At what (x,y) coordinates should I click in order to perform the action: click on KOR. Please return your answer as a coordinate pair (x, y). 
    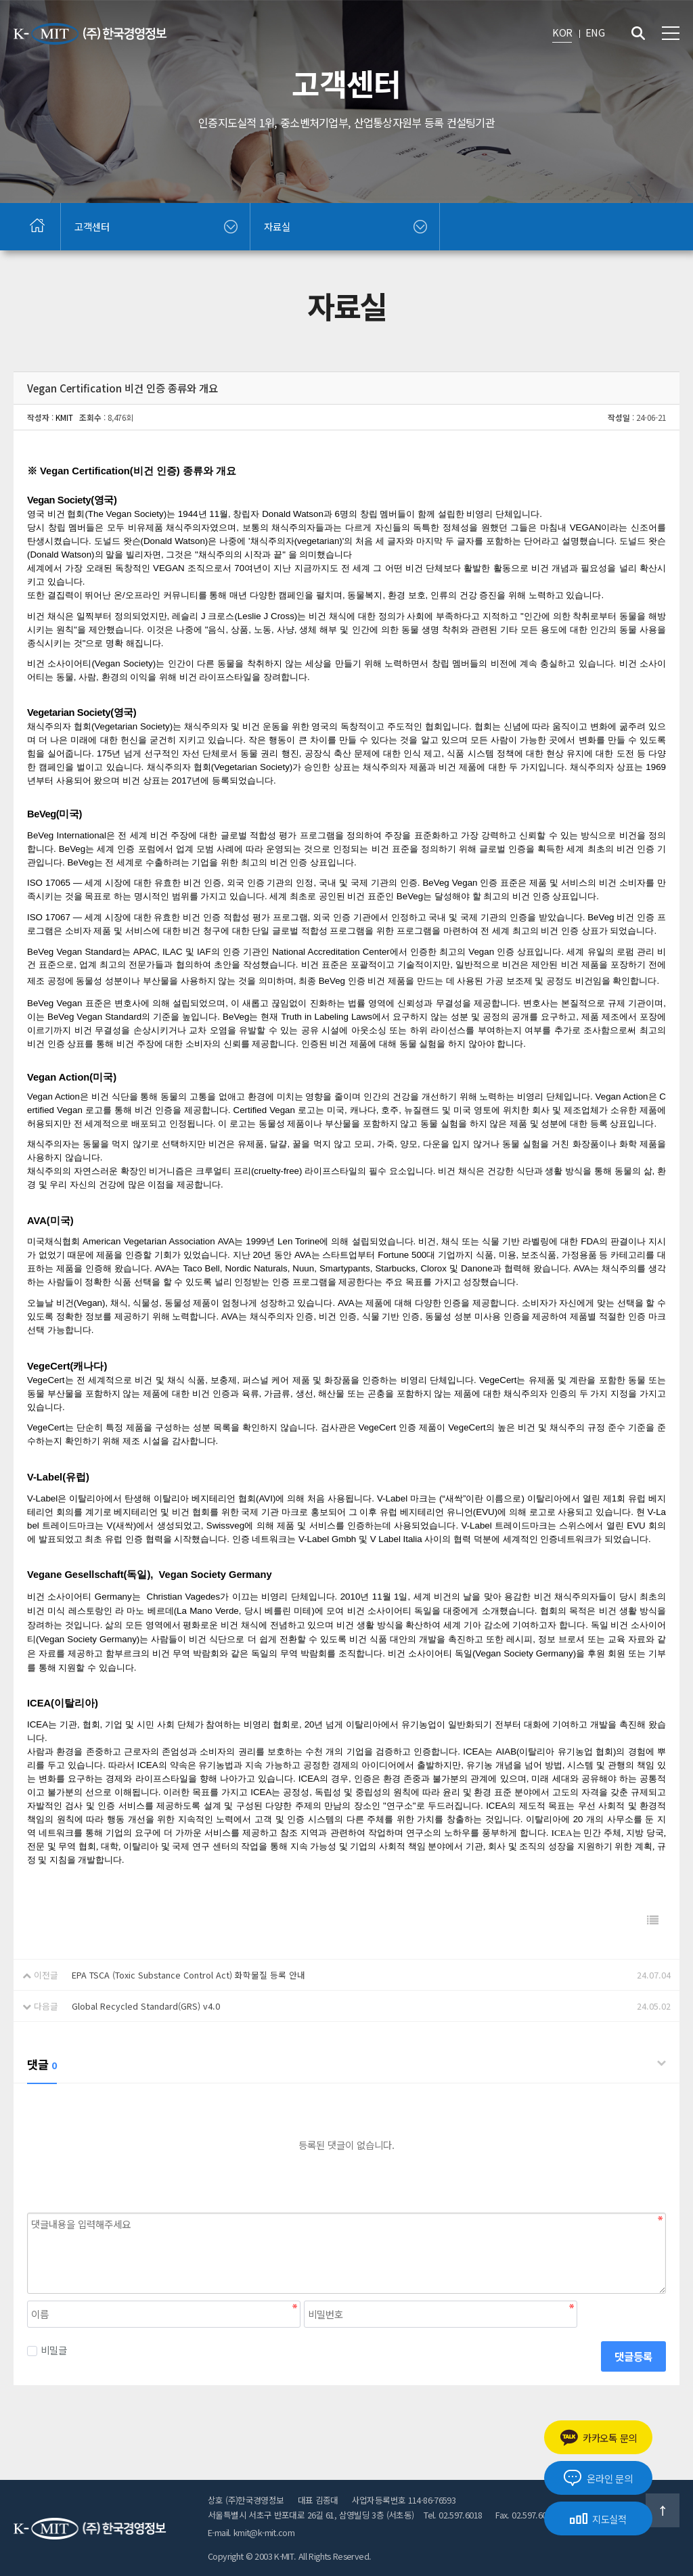
    Looking at the image, I should click on (562, 32).